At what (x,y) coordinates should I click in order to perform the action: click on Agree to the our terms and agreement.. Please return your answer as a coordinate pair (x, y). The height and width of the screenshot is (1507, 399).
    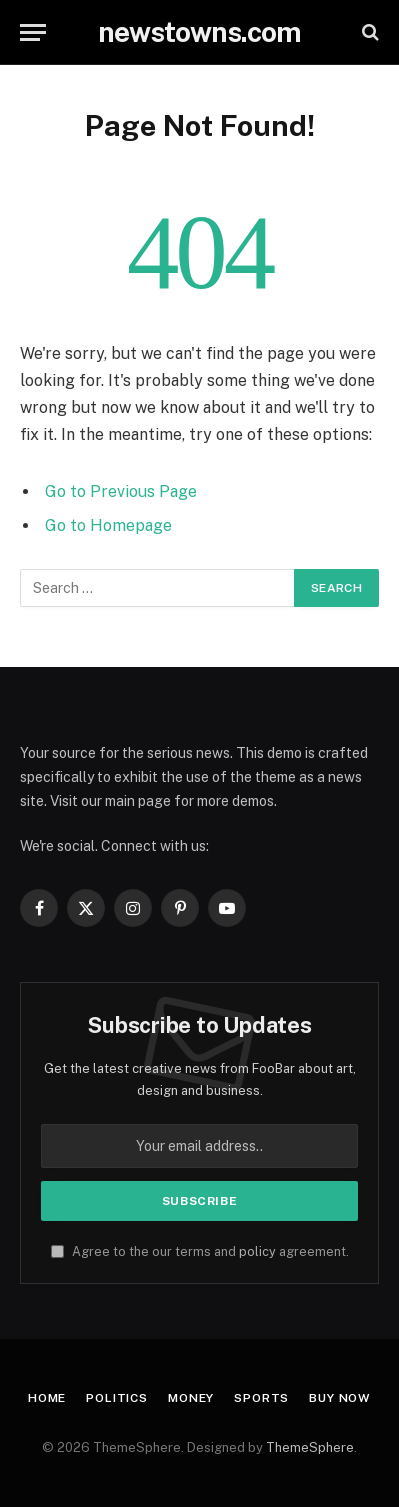
    Looking at the image, I should click on (200, 1251).